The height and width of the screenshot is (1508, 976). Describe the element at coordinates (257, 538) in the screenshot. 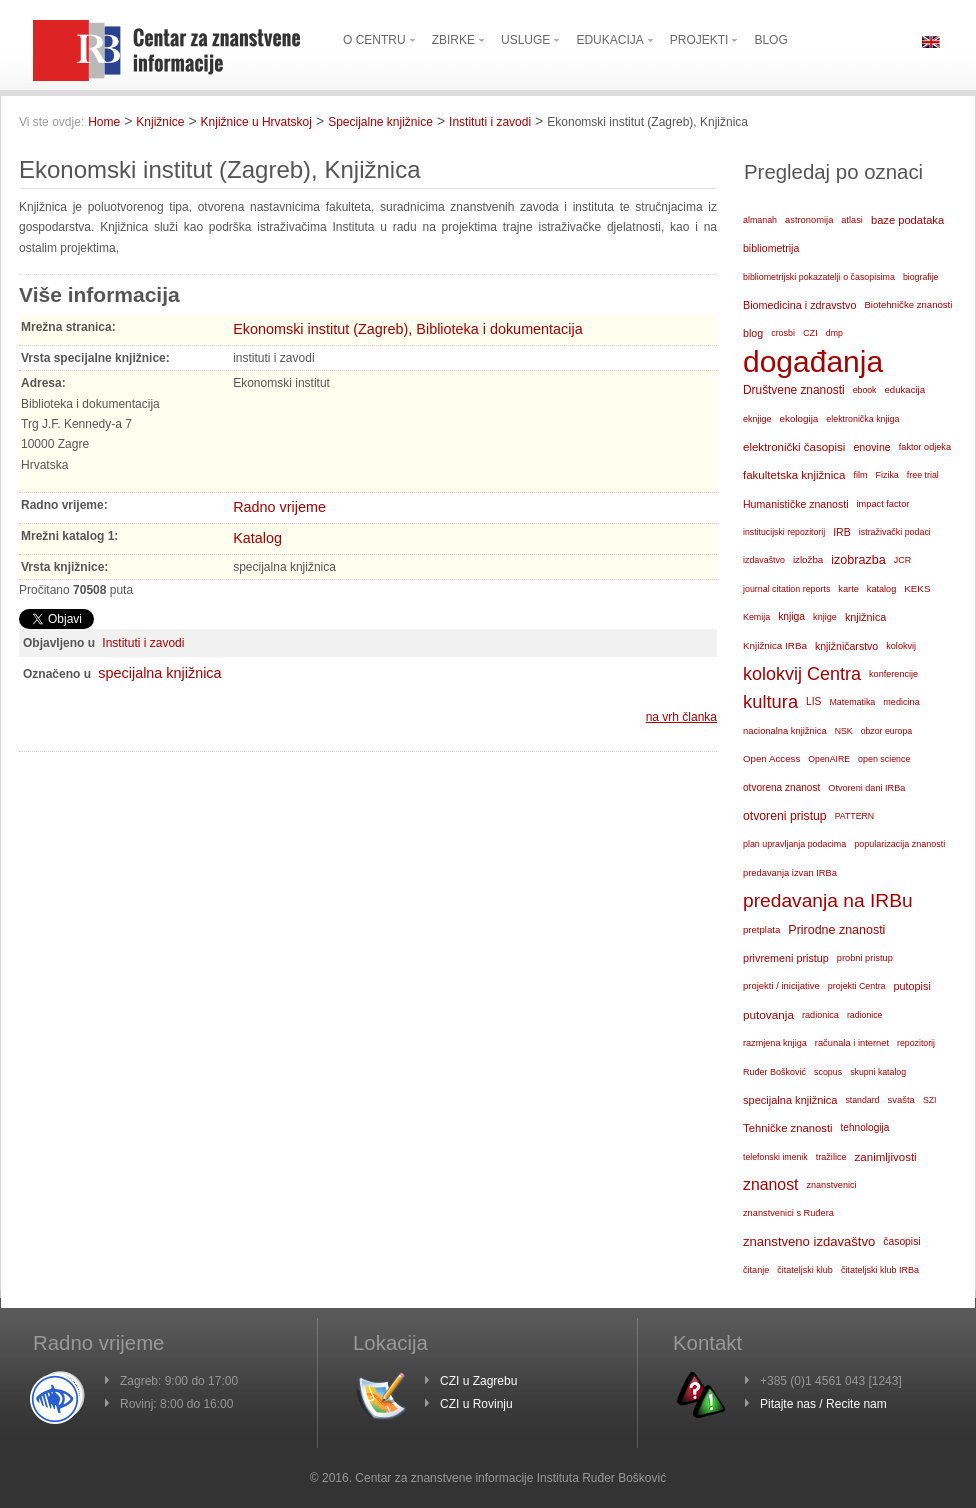

I see `Katalog` at that location.